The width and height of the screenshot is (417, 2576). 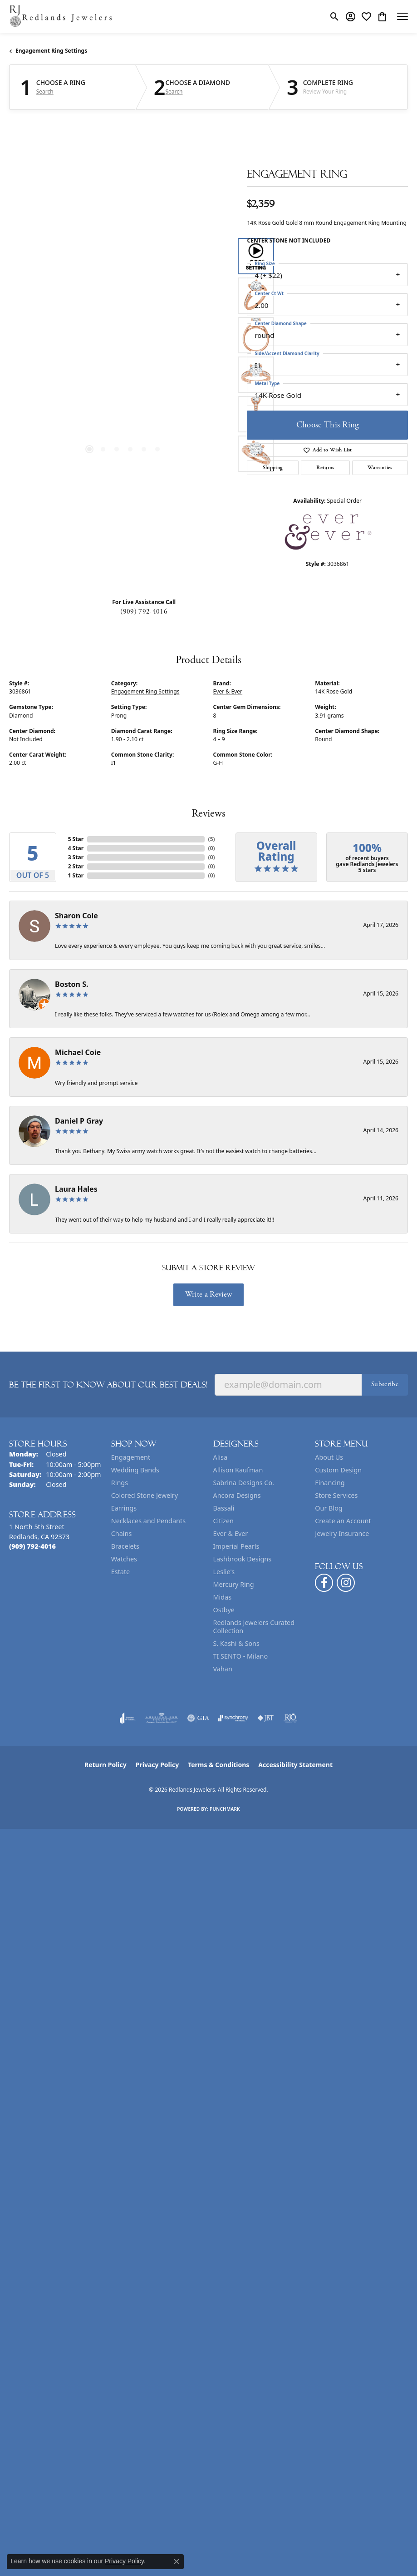 I want to click on Engagement Ring Settings, so click(x=51, y=50).